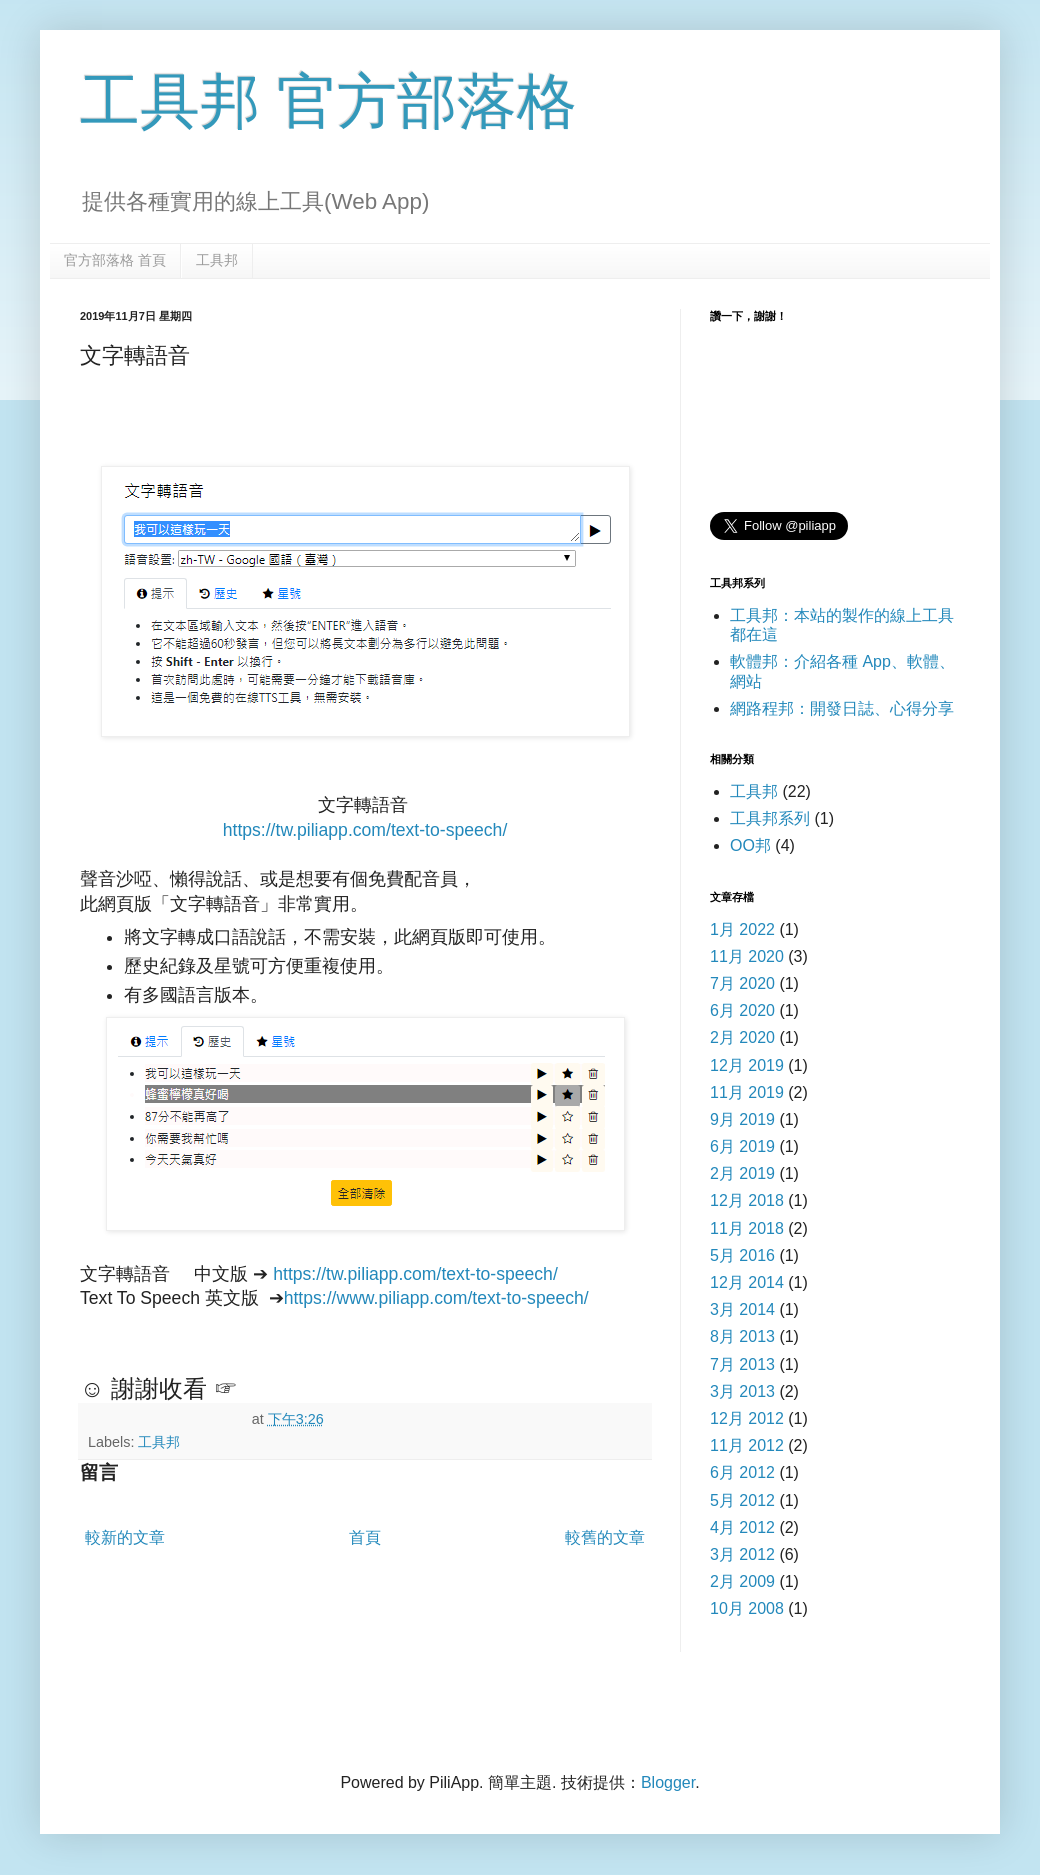 The height and width of the screenshot is (1875, 1040). What do you see at coordinates (742, 1364) in the screenshot?
I see `7月 2013` at bounding box center [742, 1364].